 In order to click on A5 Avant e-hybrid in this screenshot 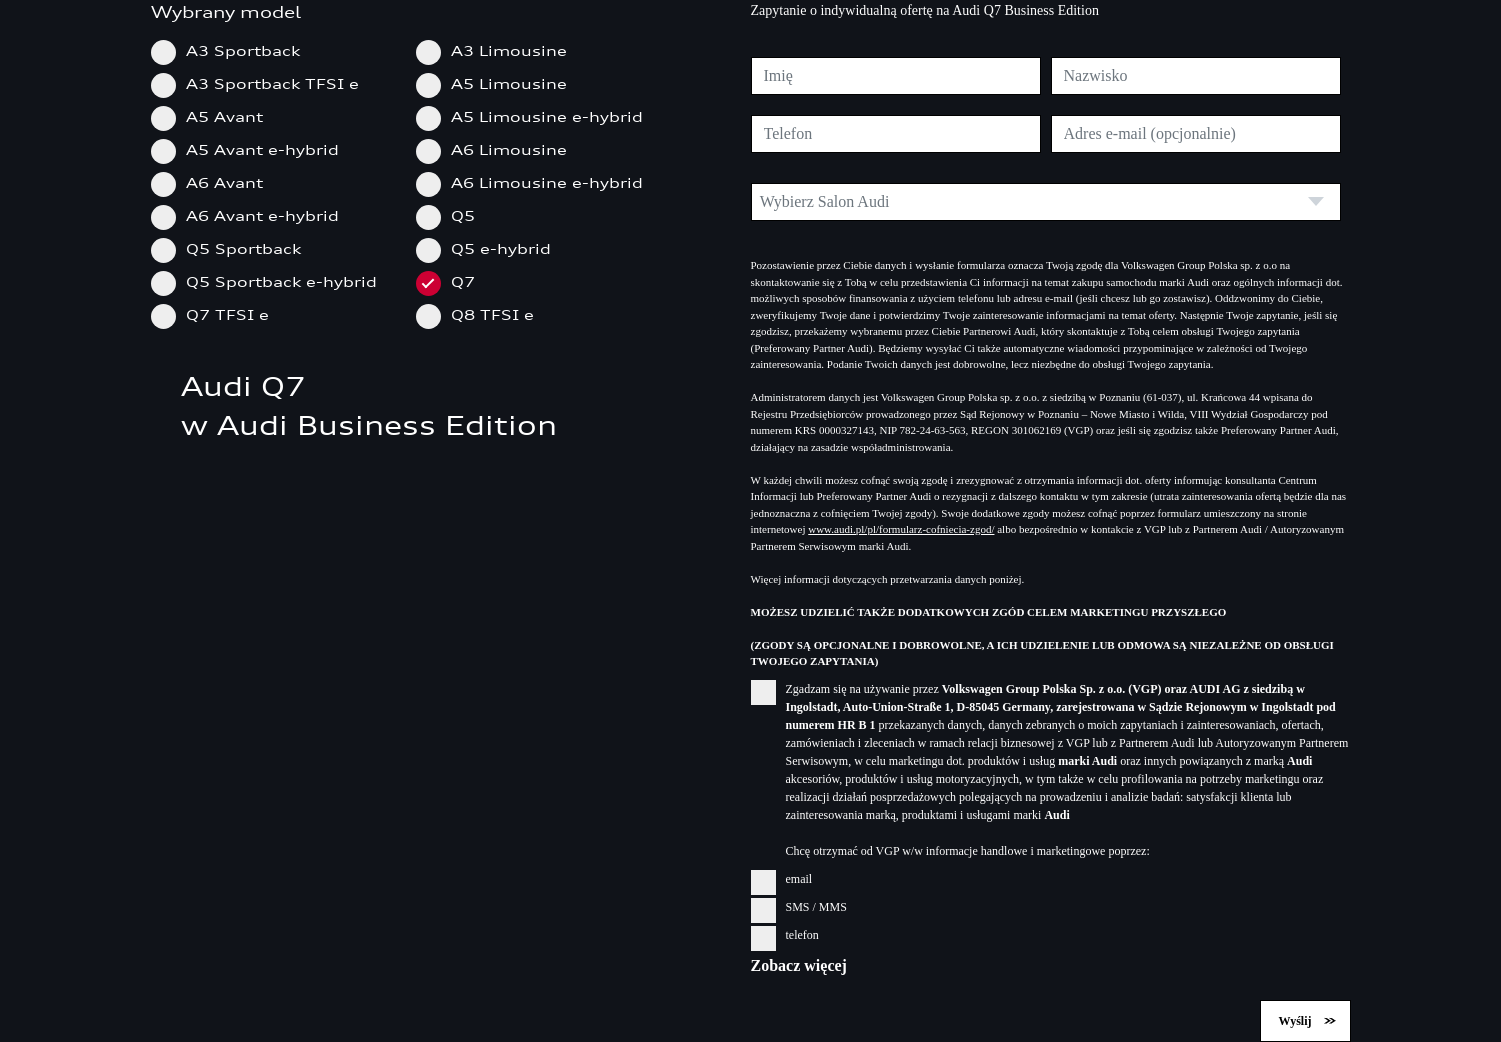, I will do `click(251, 149)`.